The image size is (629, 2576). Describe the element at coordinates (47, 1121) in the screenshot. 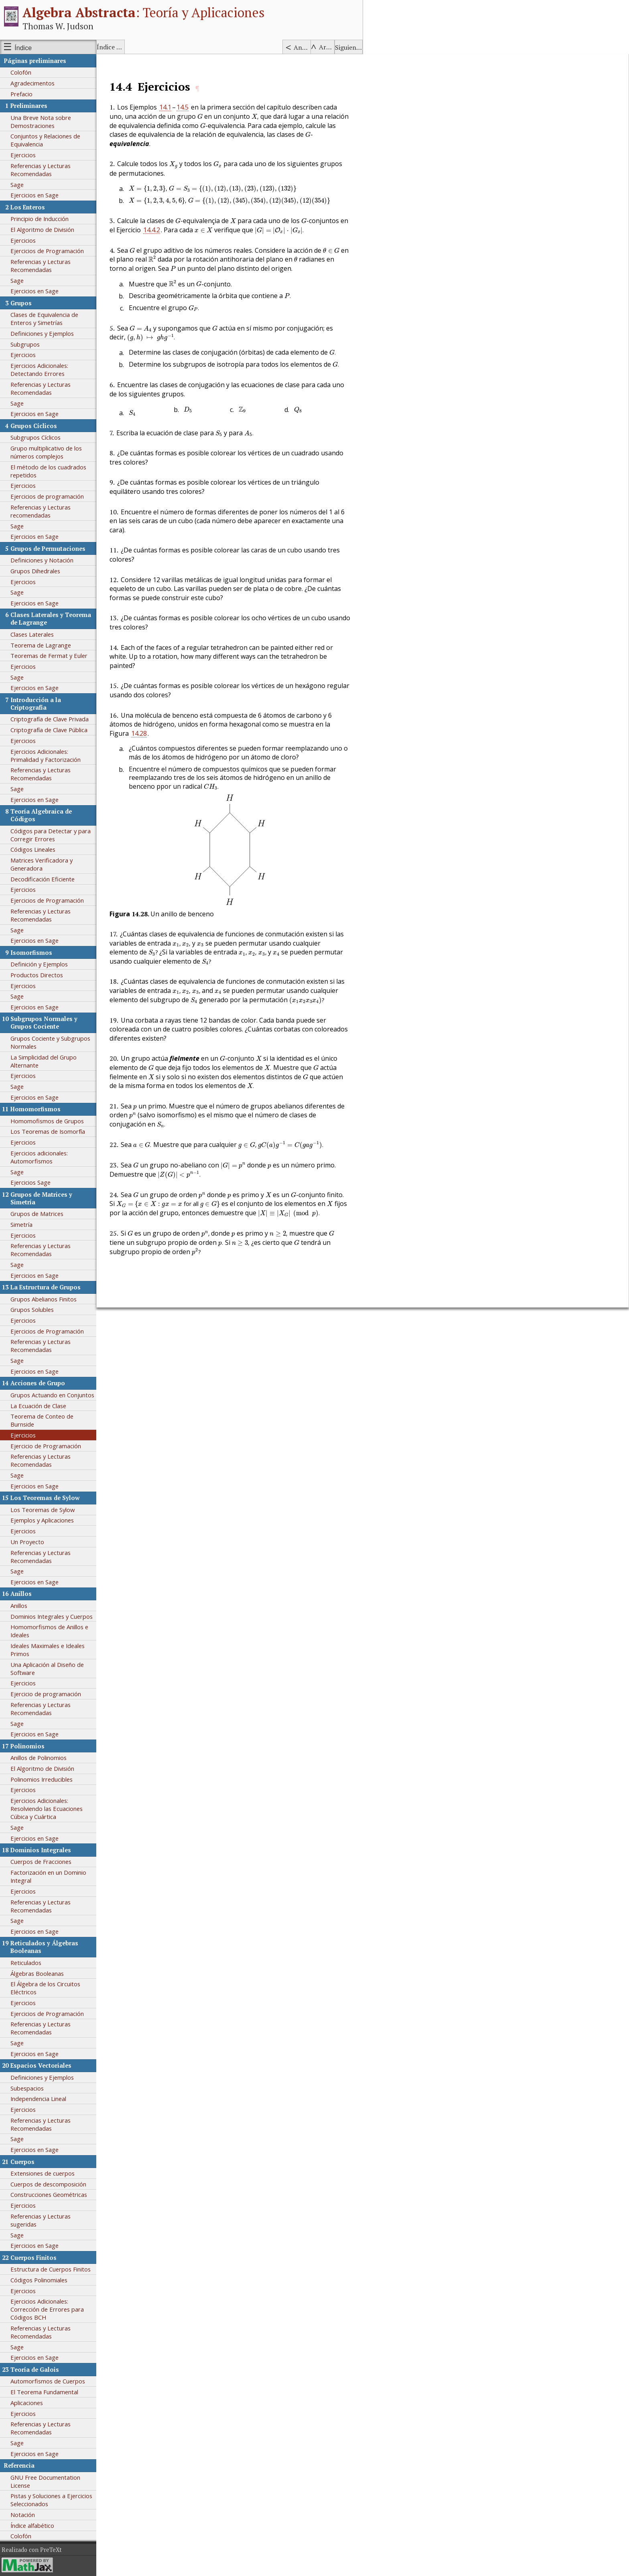

I see `Homomofismos de Grupos` at that location.